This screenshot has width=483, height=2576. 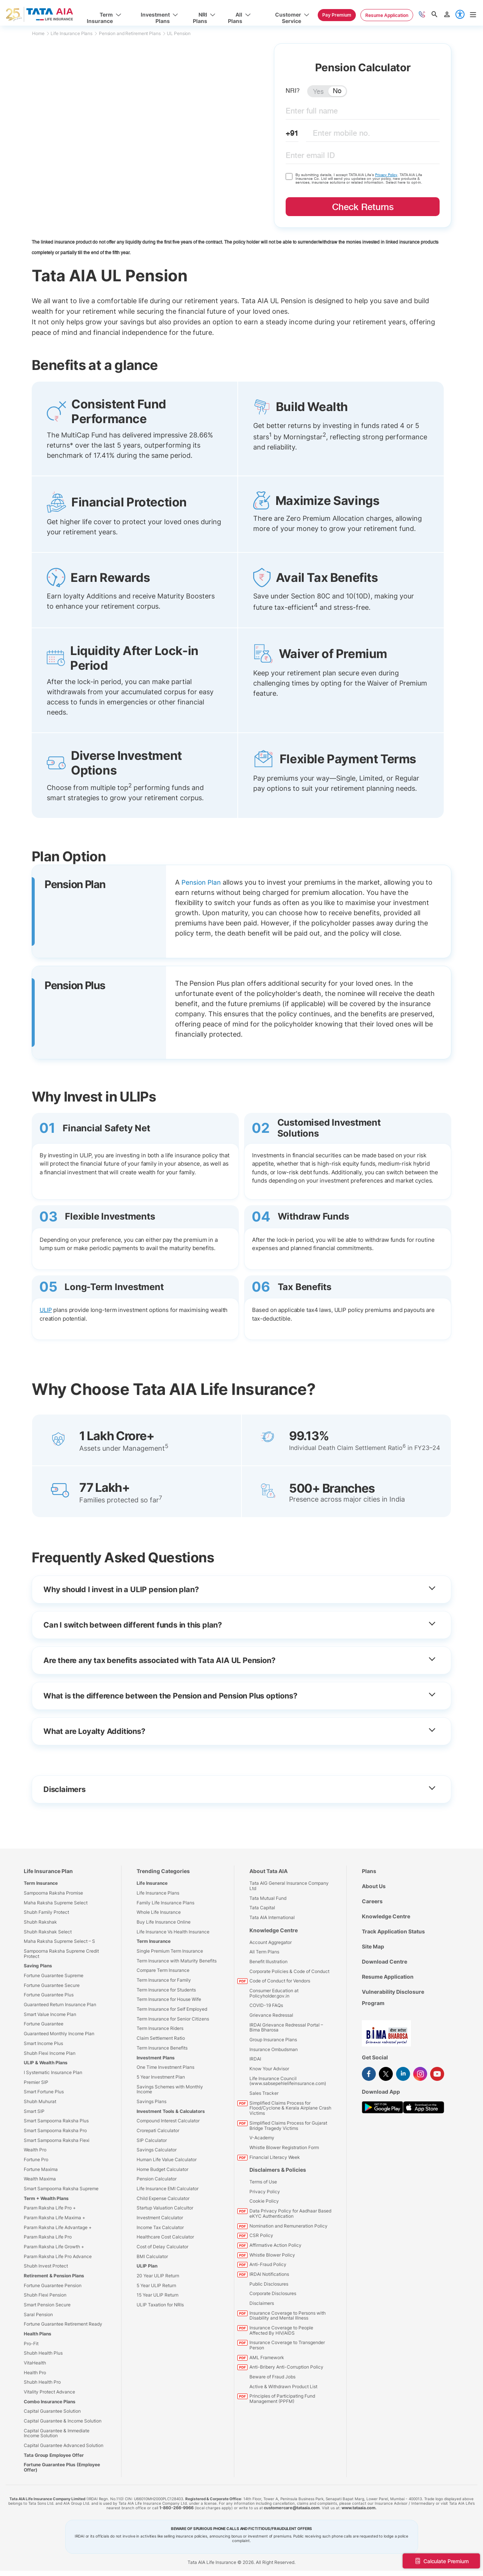 I want to click on Financial Literacy Week, so click(x=274, y=2157).